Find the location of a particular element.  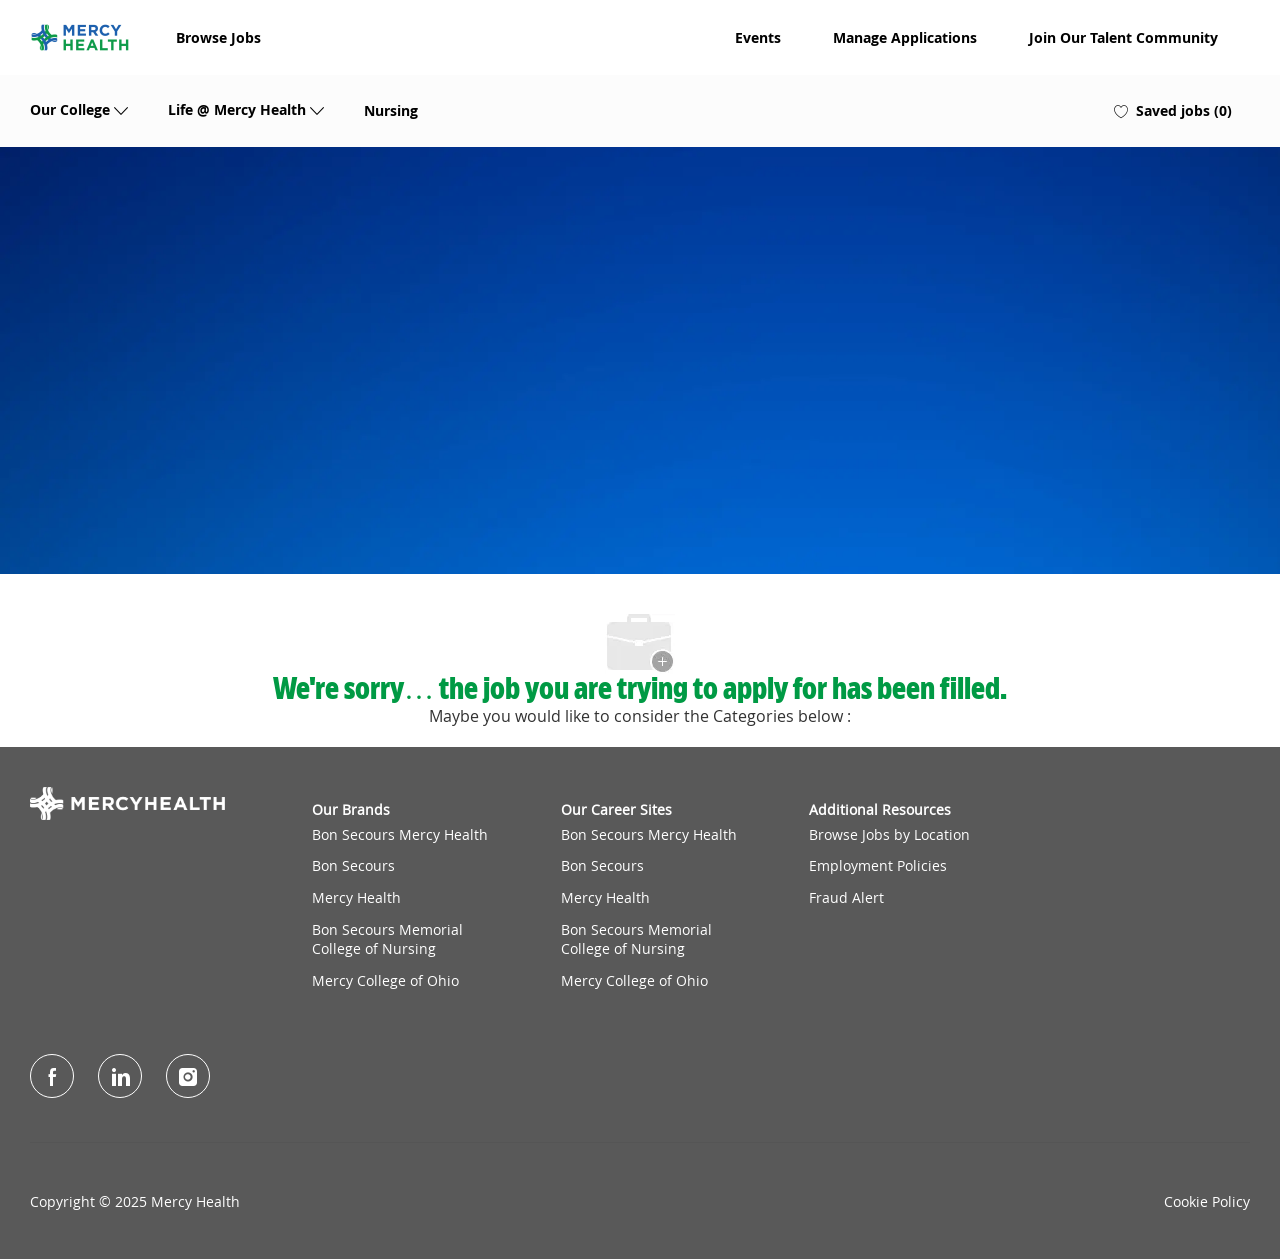

[0 Saved jobs] is located at coordinates (1173, 111).